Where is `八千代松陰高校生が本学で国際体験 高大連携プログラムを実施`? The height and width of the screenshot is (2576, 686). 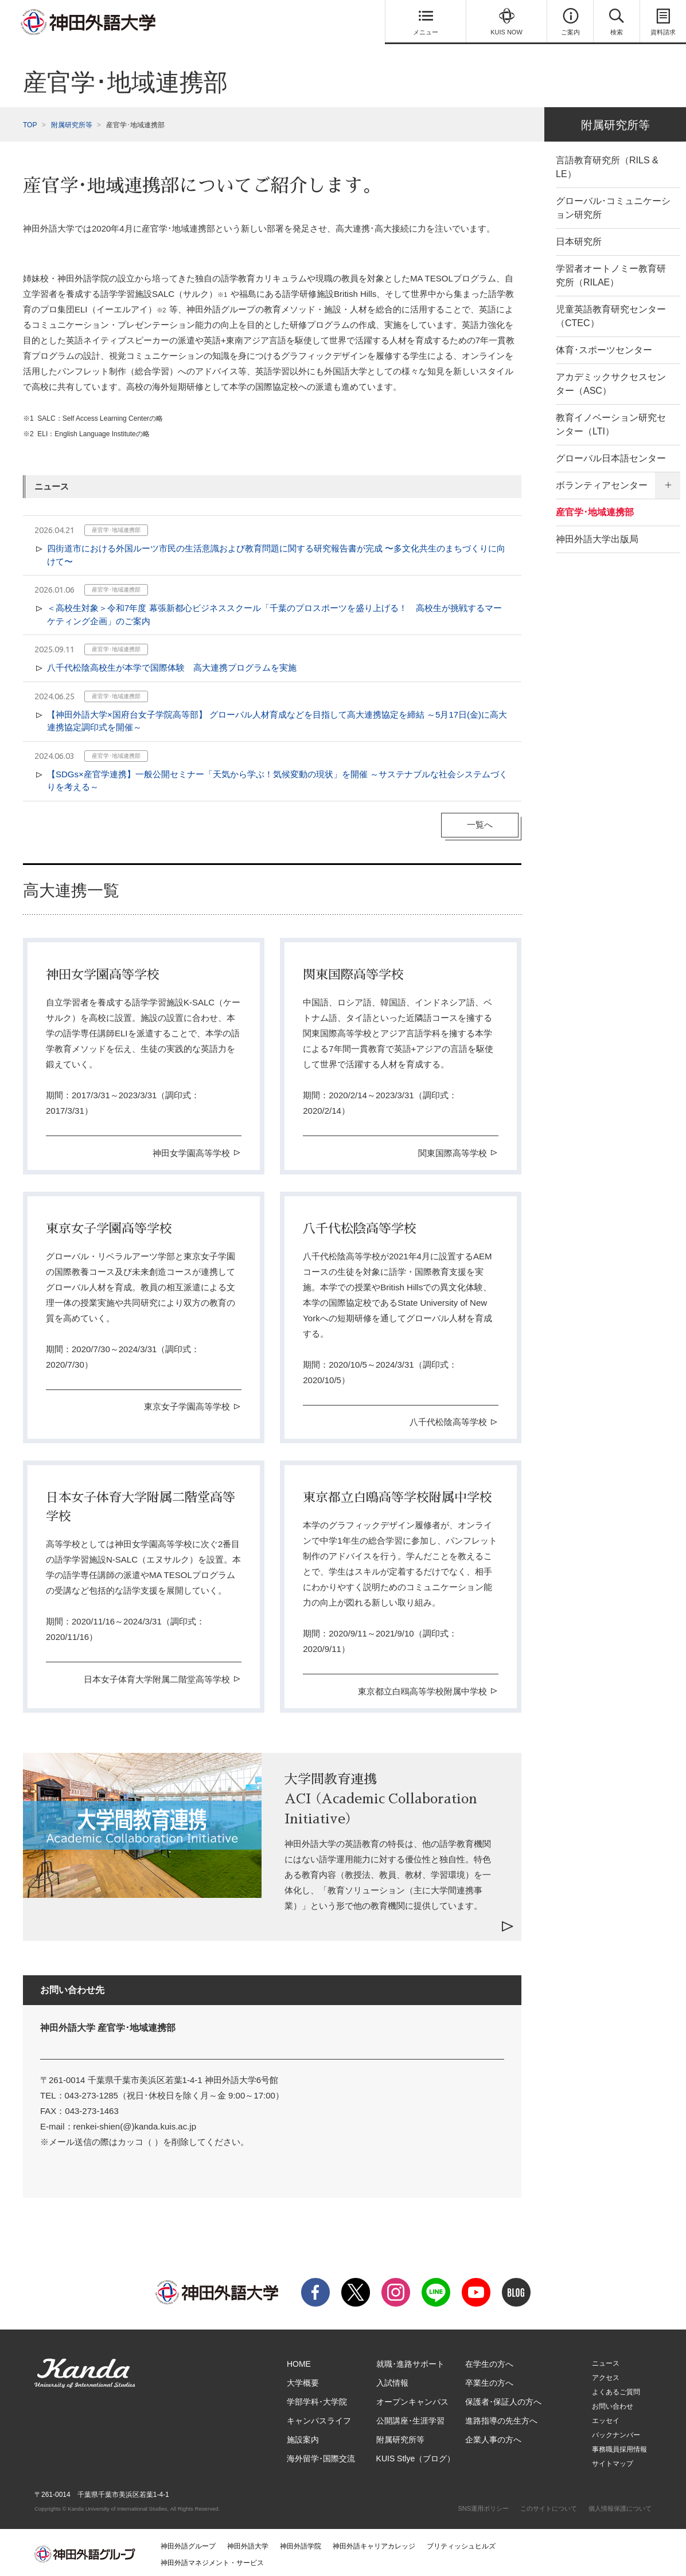 八千代松陰高校生が本学で国際体験 高大連携プログラムを実施 is located at coordinates (172, 664).